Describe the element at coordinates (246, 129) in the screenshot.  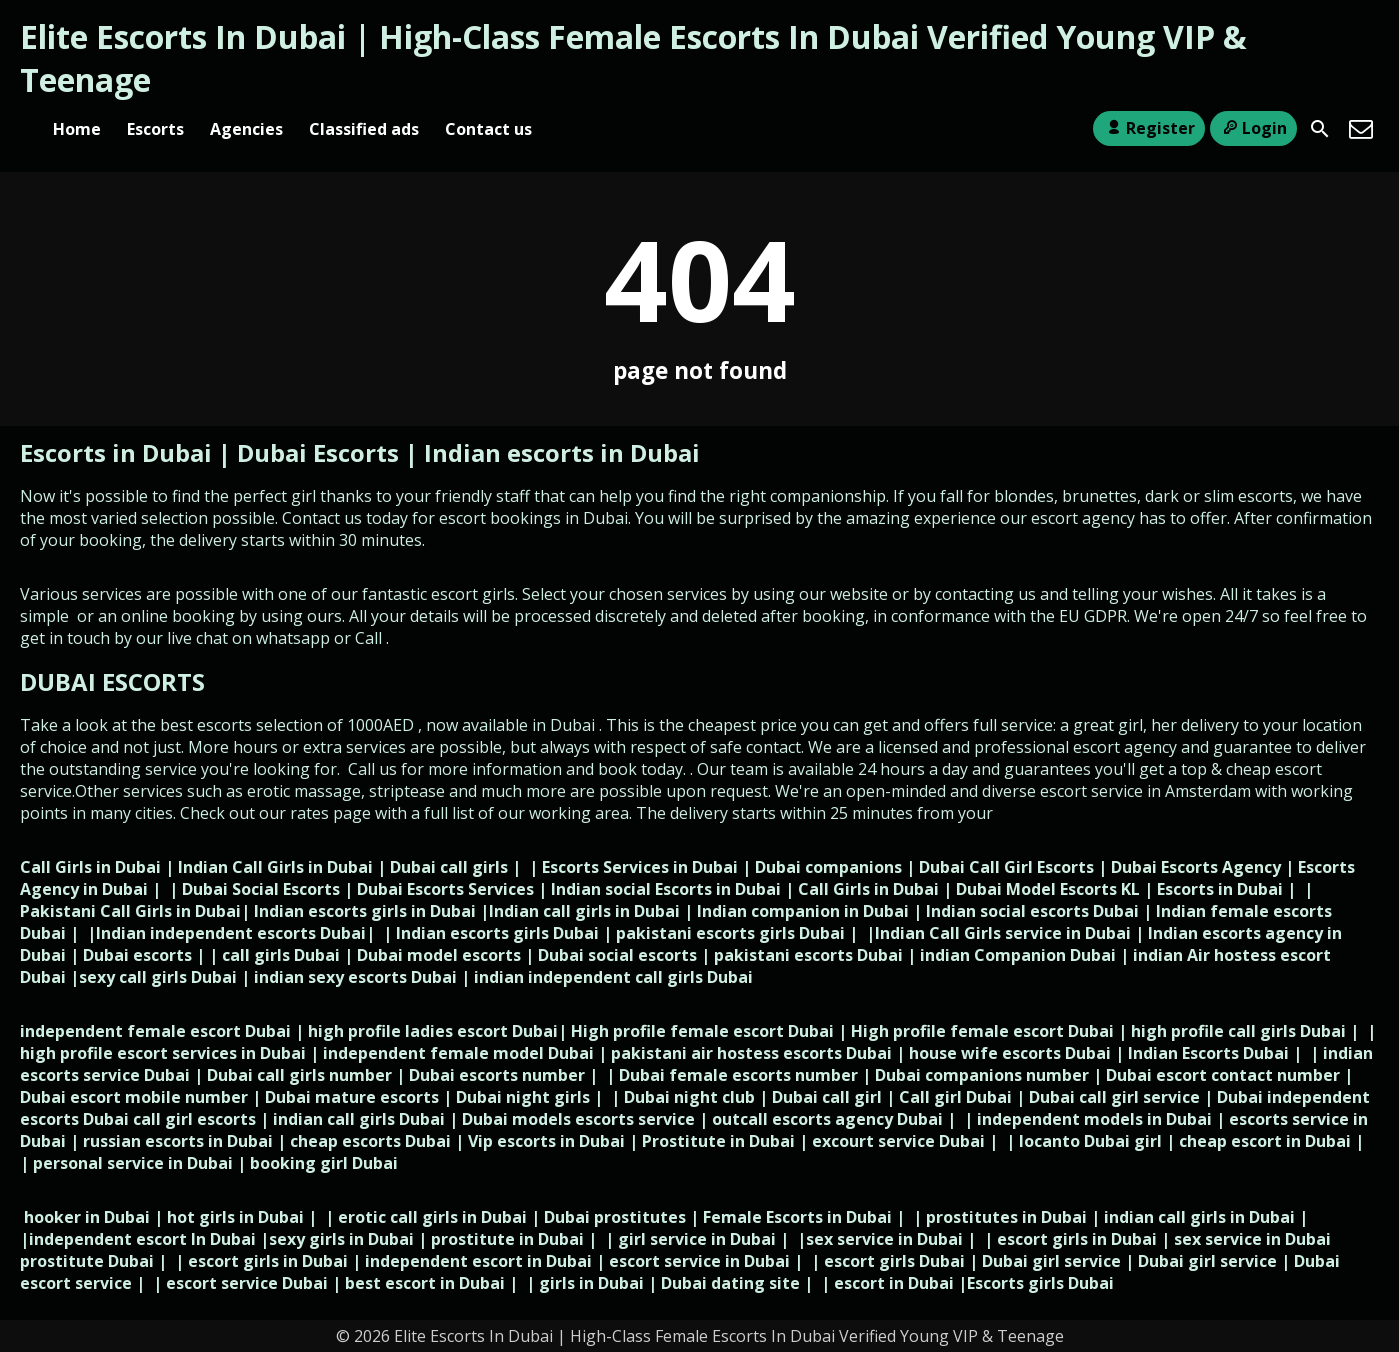
I see `Agencies` at that location.